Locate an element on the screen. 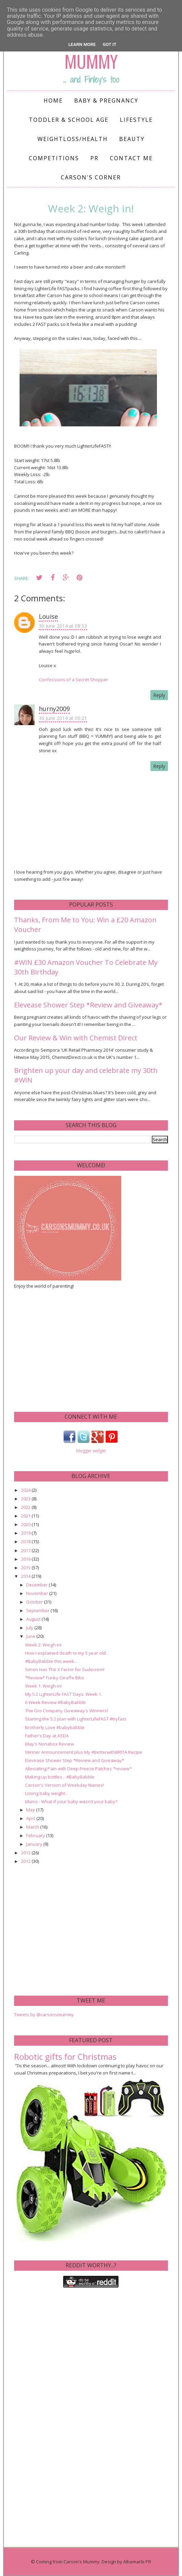 The width and height of the screenshot is (182, 2576). 2014 is located at coordinates (26, 1576).